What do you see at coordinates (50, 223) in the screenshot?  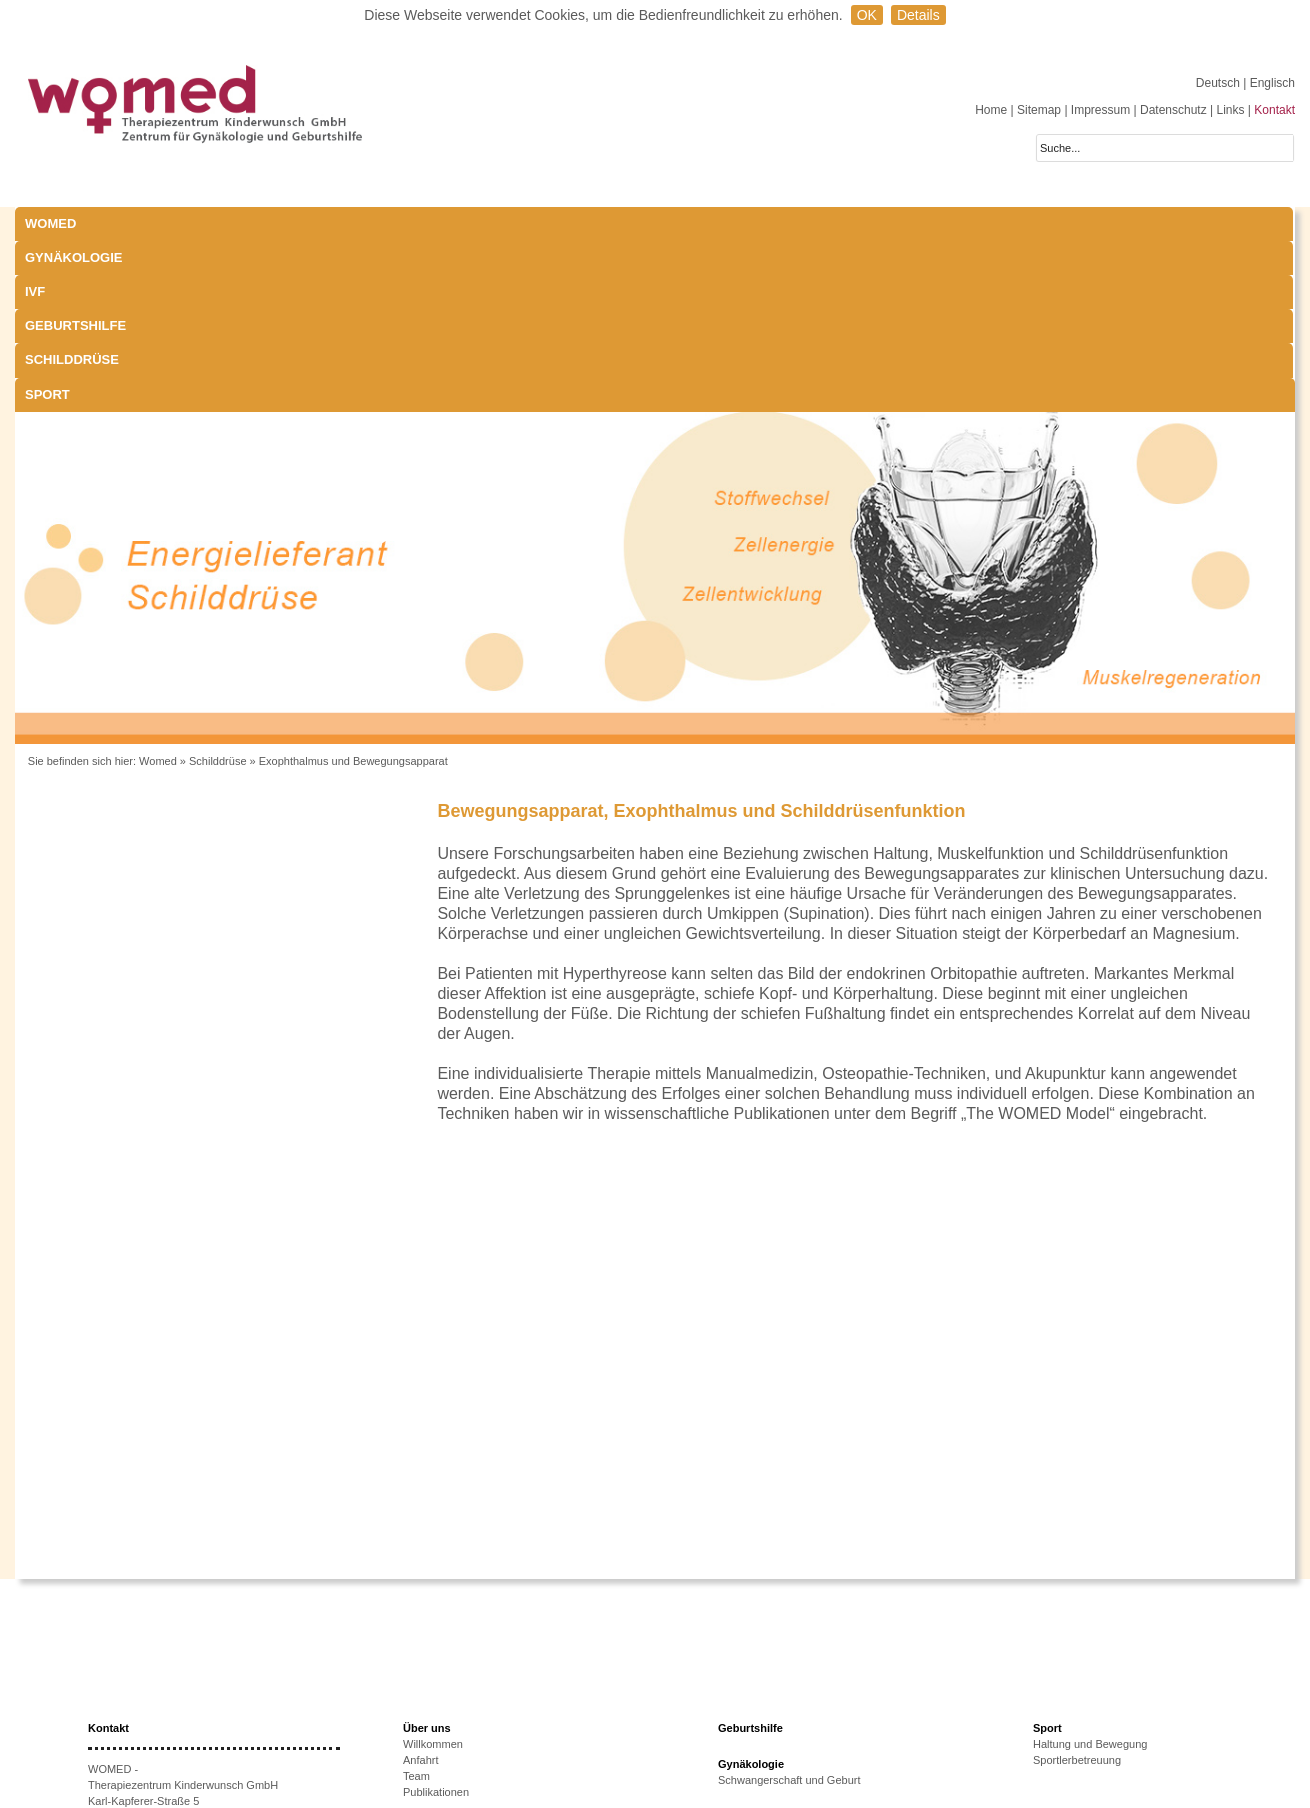 I see `WOMED` at bounding box center [50, 223].